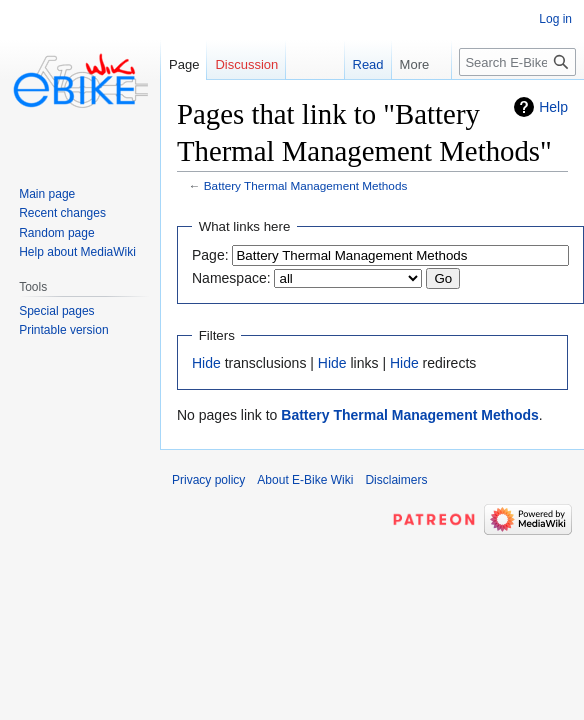 This screenshot has height=720, width=584. I want to click on Help, so click(553, 107).